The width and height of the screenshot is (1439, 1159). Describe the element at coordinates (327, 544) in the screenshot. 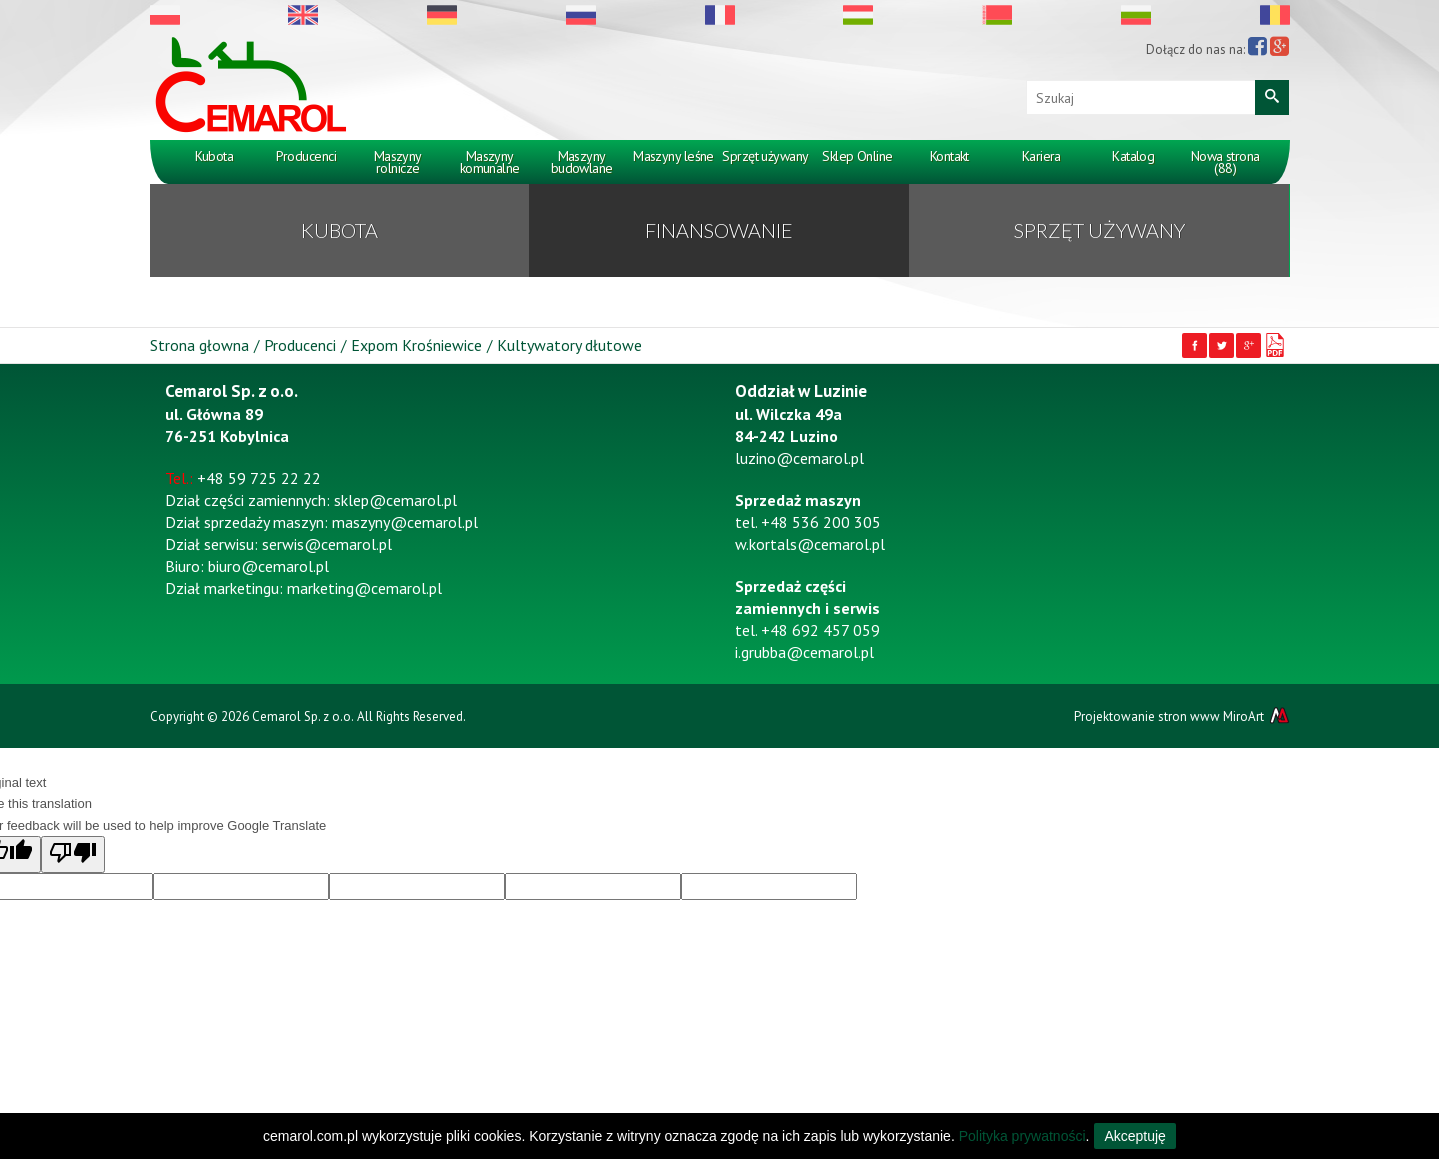

I see `serwis@cemarol.pl` at that location.